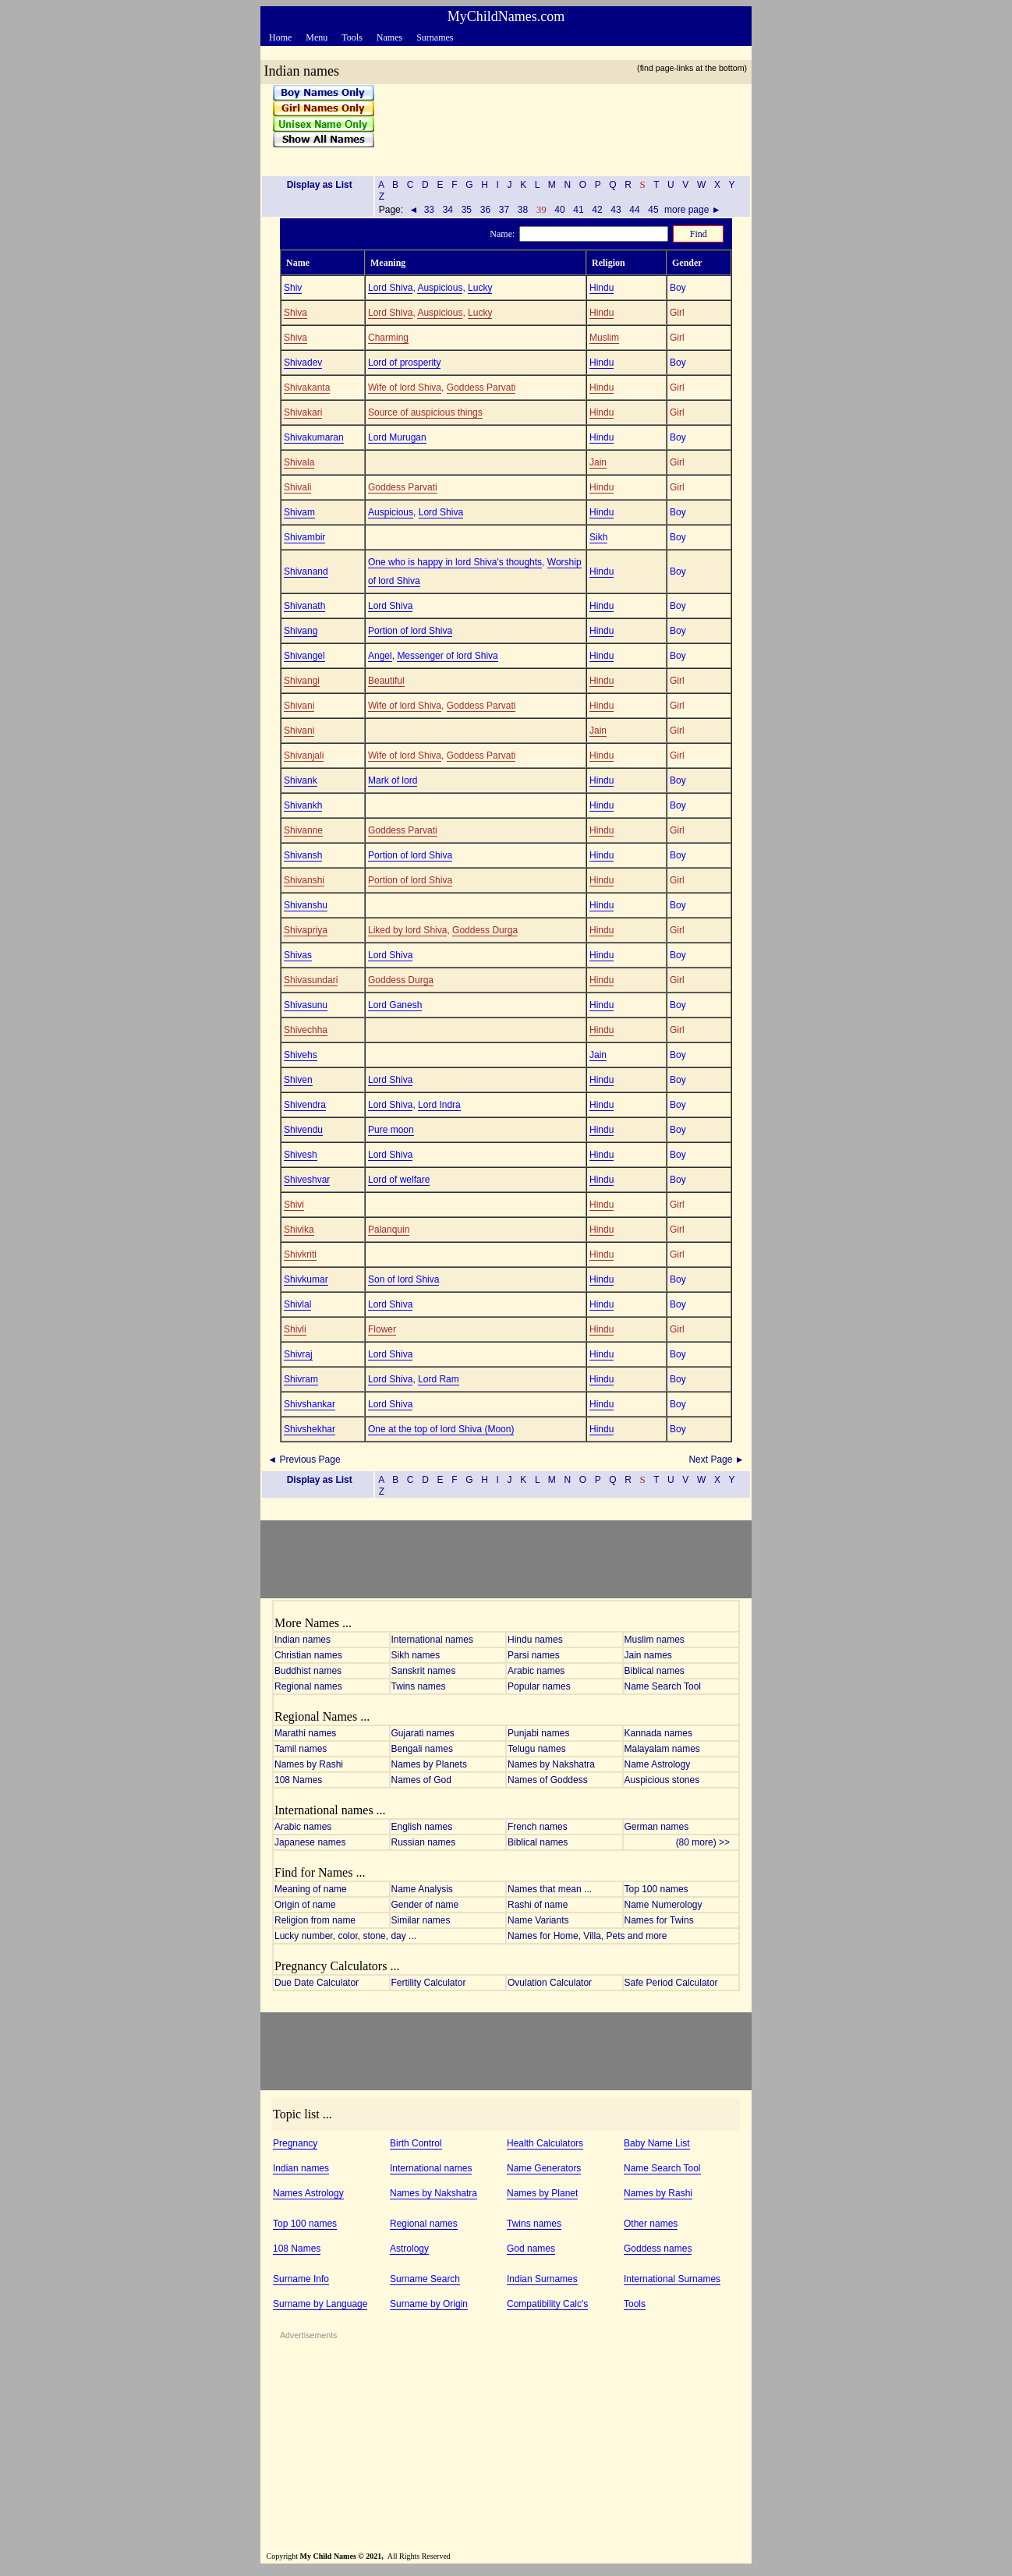 Image resolution: width=1012 pixels, height=2576 pixels. I want to click on Shivam, so click(299, 512).